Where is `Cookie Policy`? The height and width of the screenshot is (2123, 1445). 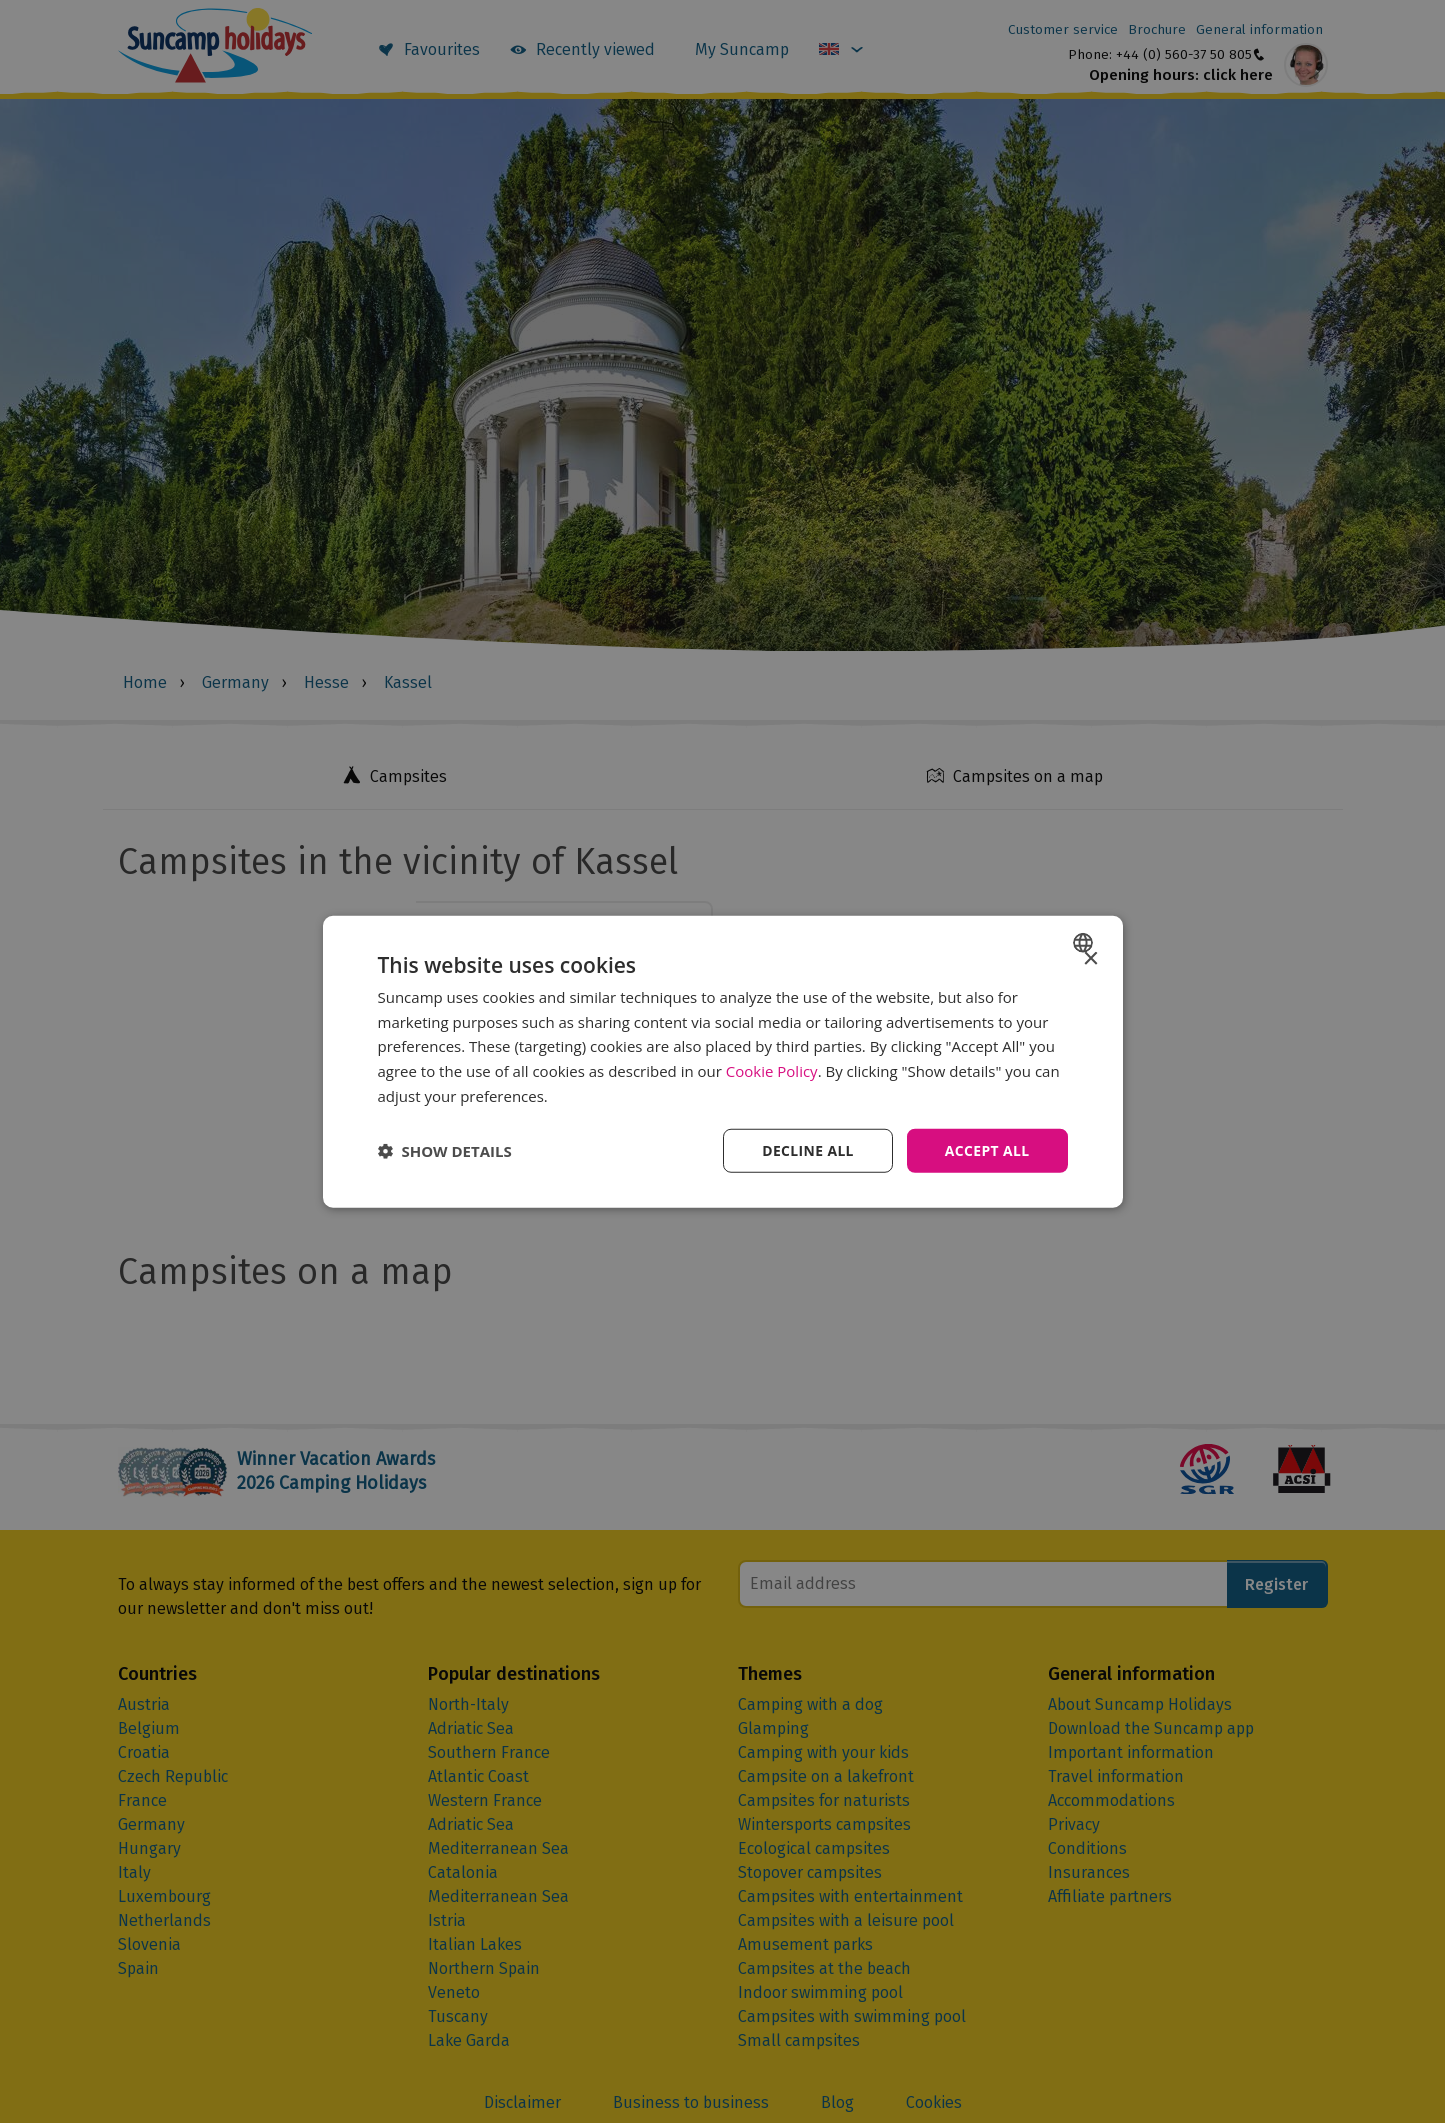
Cookie Policy is located at coordinates (772, 1071).